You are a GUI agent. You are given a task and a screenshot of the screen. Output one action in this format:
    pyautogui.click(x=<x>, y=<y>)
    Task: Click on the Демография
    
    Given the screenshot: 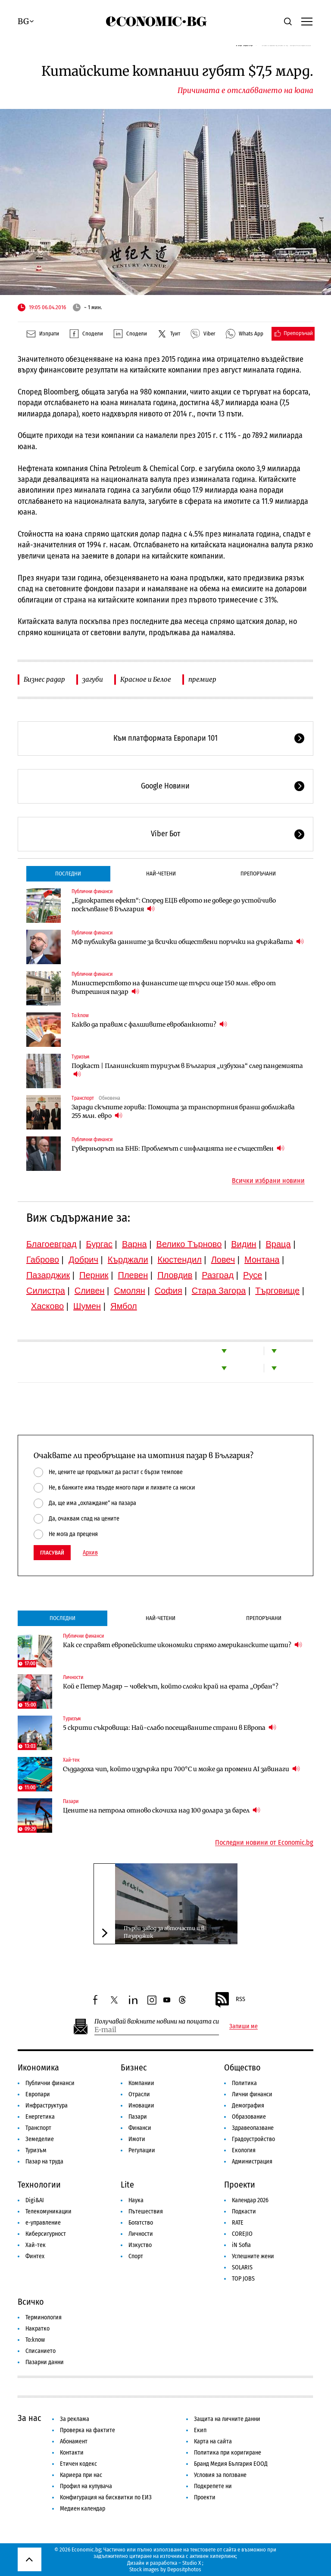 What is the action you would take?
    pyautogui.click(x=248, y=2105)
    